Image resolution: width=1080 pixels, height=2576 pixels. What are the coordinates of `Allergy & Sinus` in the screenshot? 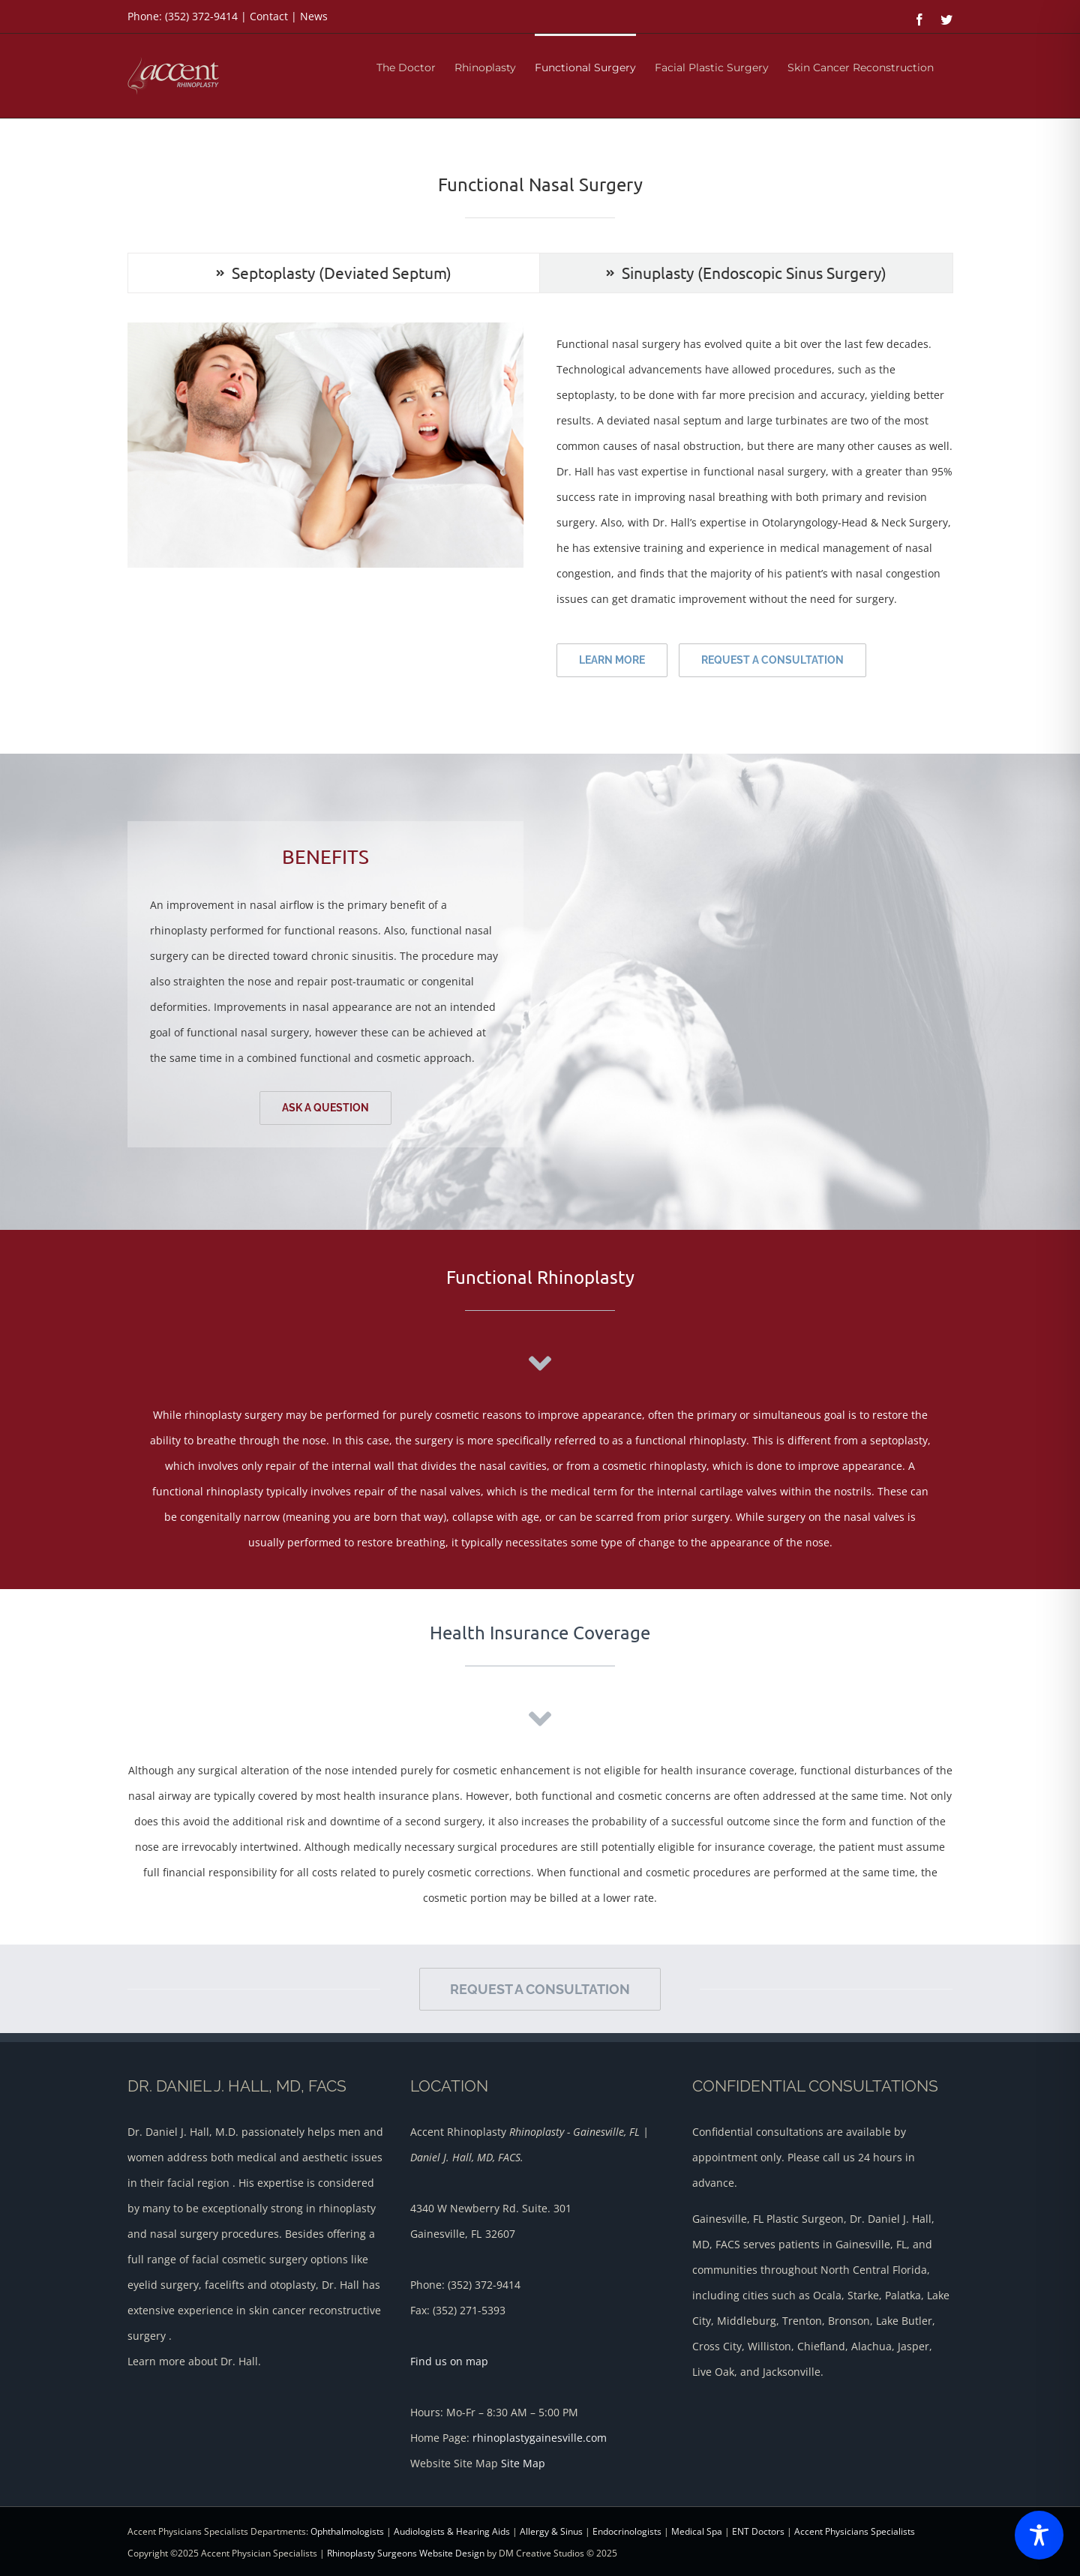 It's located at (551, 2531).